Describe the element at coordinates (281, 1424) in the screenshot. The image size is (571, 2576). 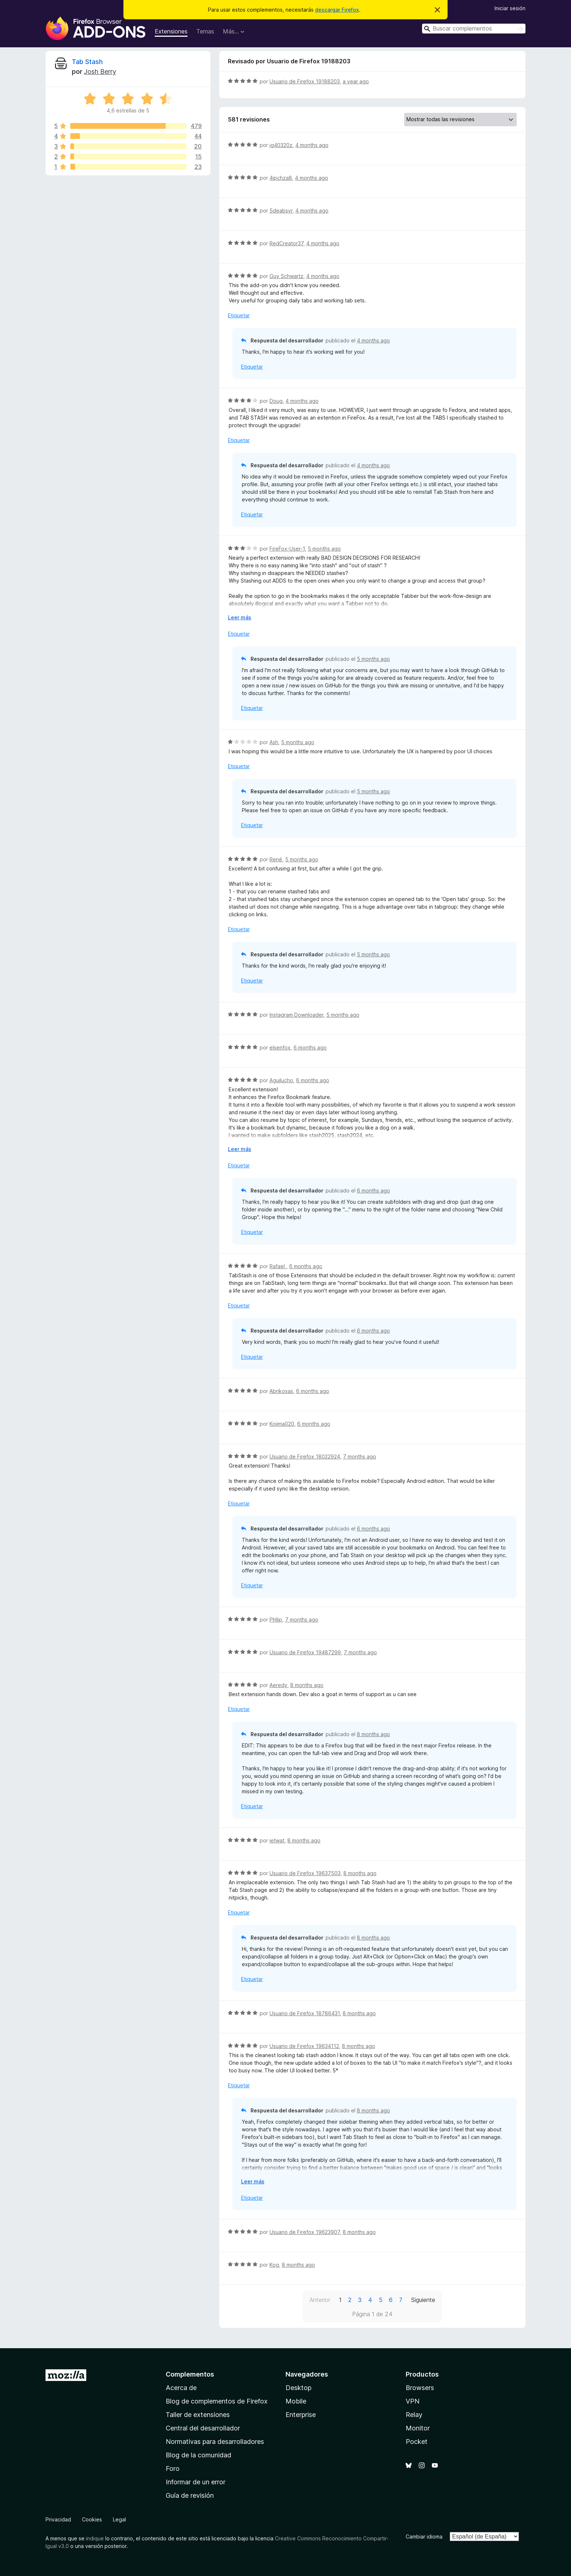
I see `Kojima020` at that location.